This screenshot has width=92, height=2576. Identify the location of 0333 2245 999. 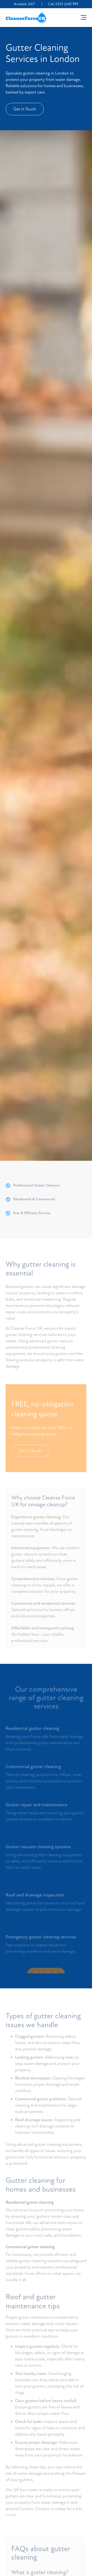
(66, 4).